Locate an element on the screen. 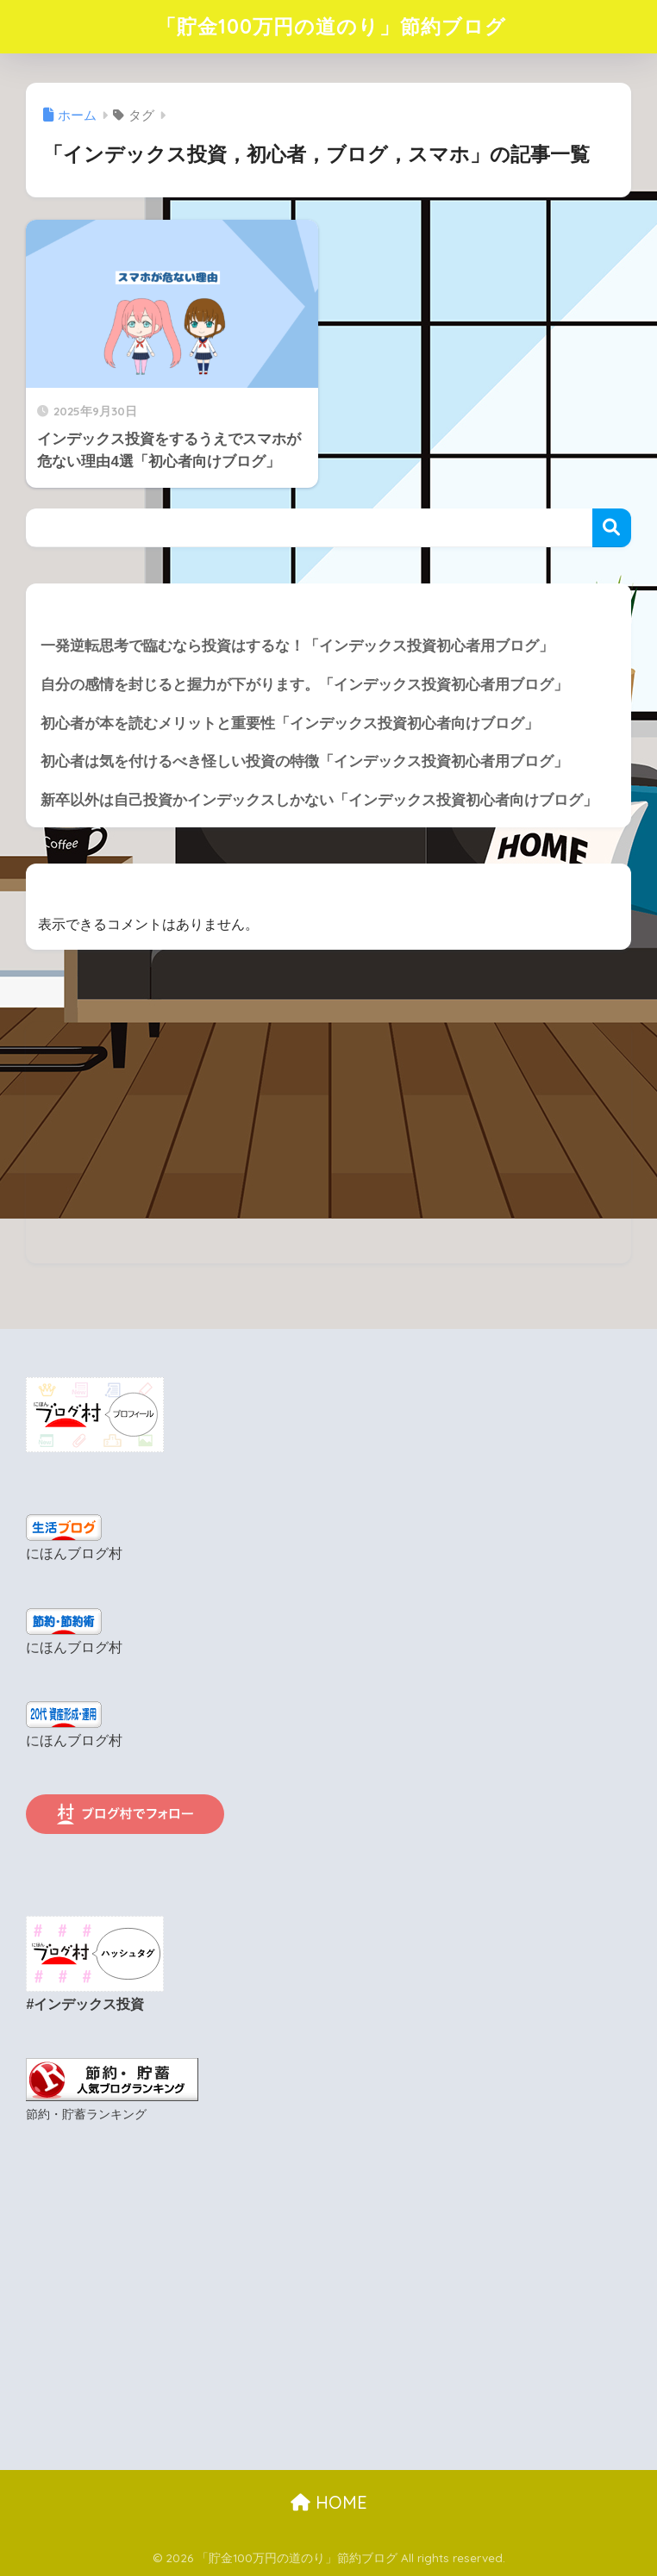 The width and height of the screenshot is (657, 2576). 初心者は気を付けるべき怪しい投資の特徴「インデックス投資初心者用ブログ」 is located at coordinates (304, 761).